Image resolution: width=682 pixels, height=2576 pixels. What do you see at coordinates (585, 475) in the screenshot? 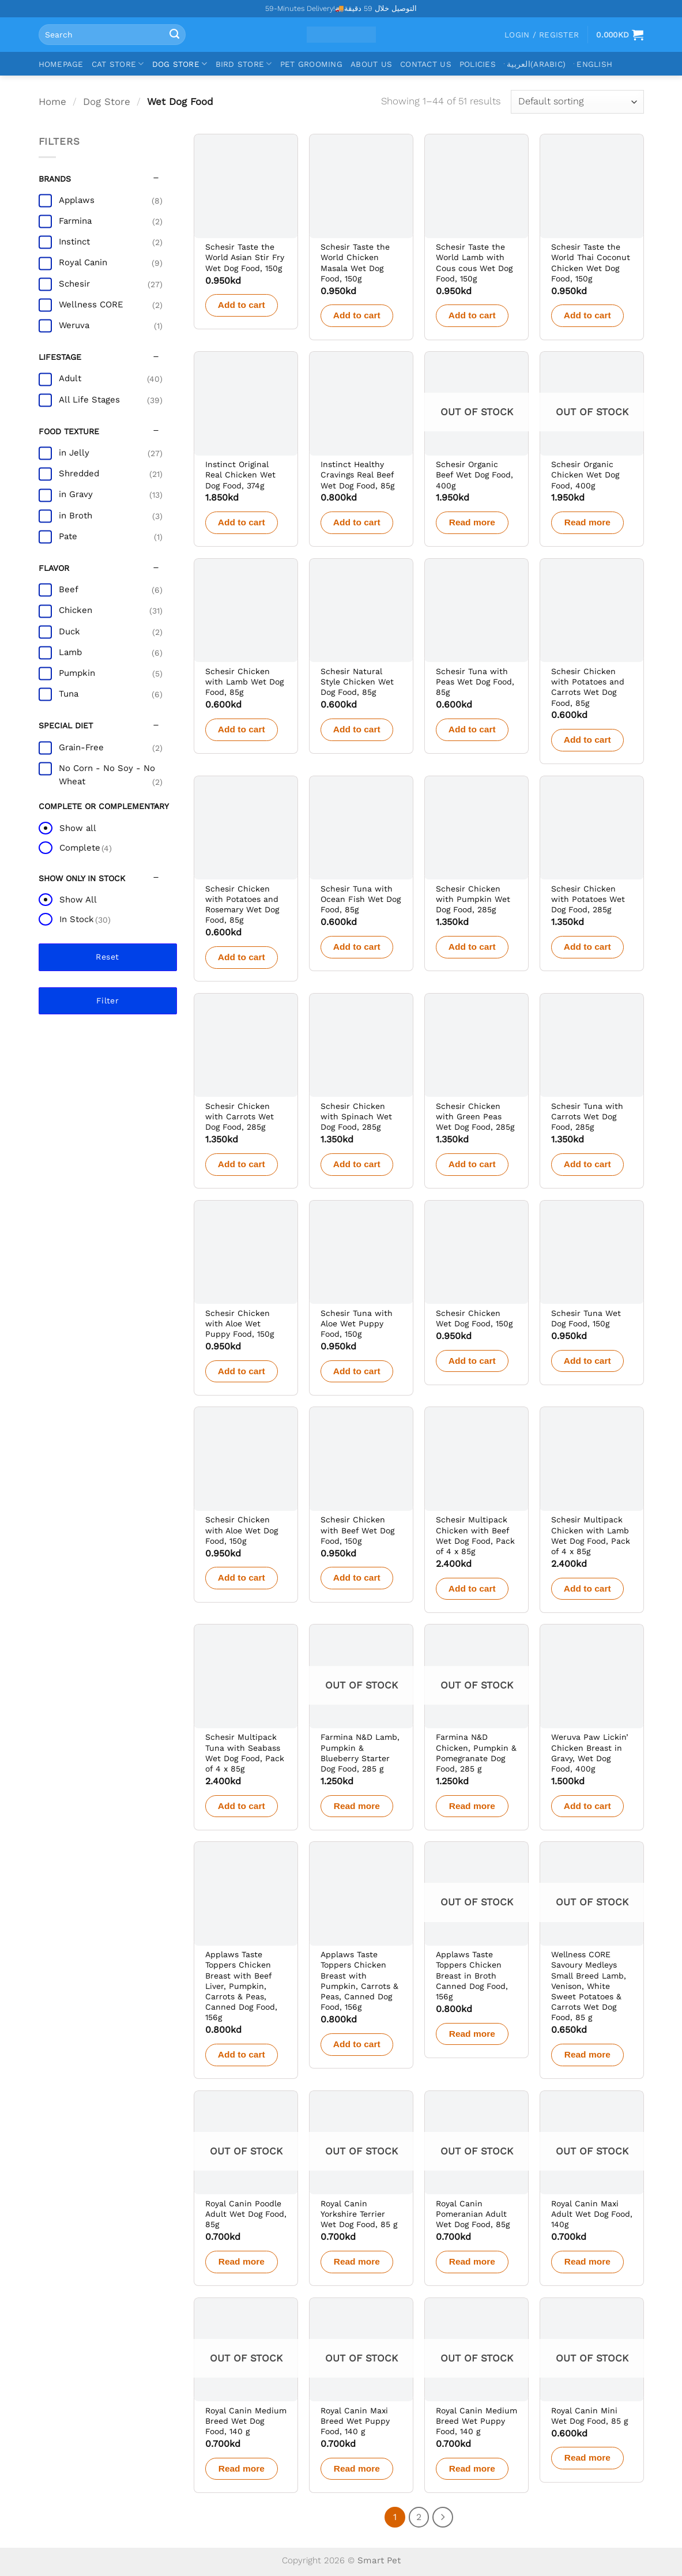
I see `Schesir Organic Chicken Wet Dog Food, 400g` at bounding box center [585, 475].